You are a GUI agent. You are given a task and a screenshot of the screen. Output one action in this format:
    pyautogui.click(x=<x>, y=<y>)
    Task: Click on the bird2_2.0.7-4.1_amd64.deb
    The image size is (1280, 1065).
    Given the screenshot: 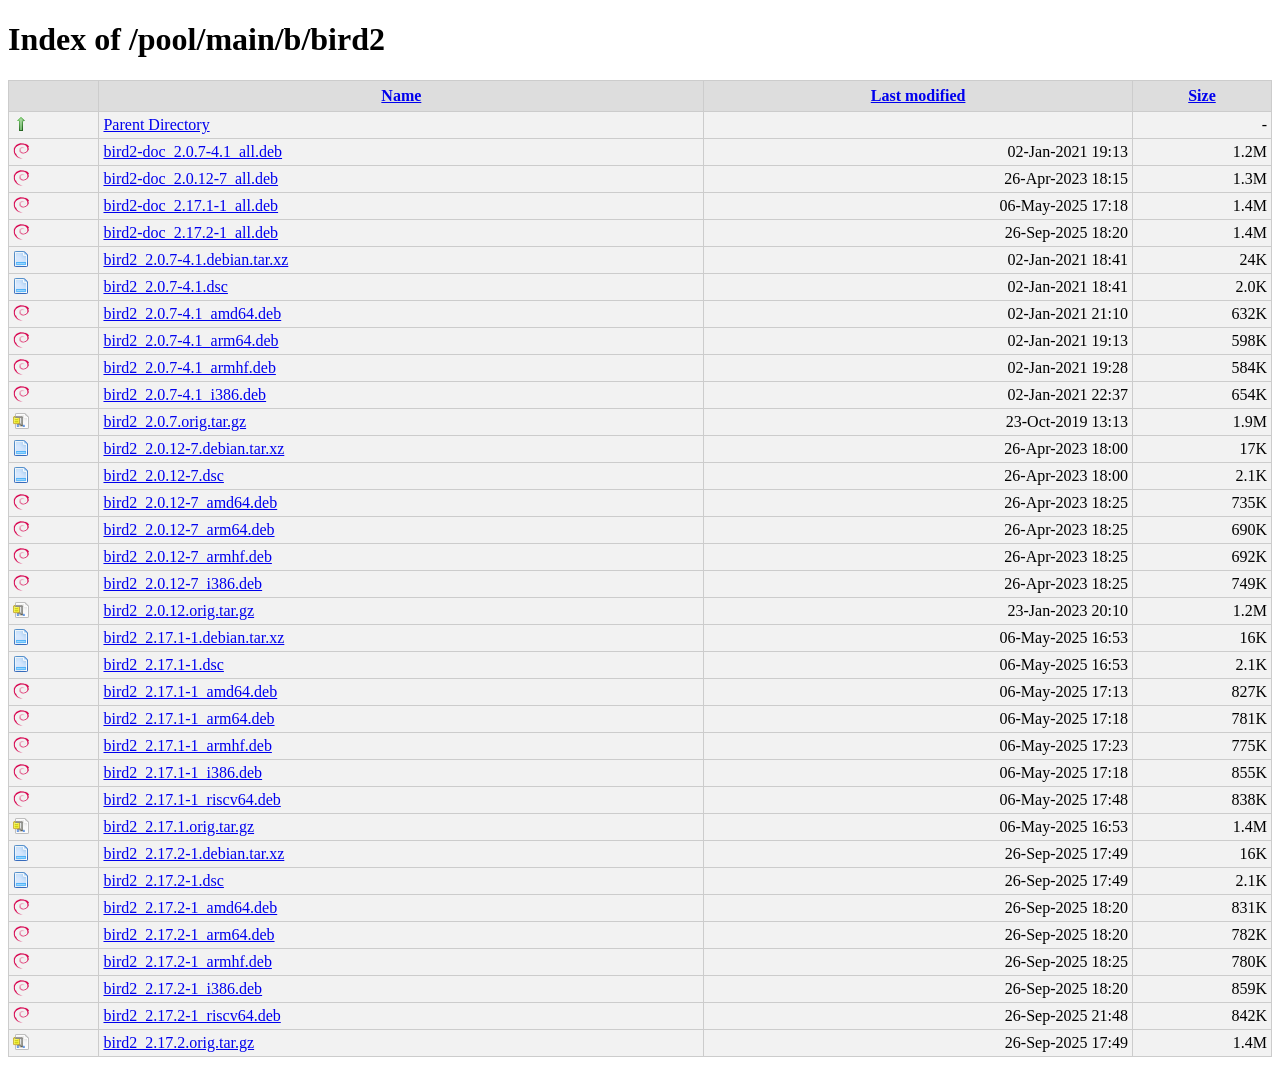 What is the action you would take?
    pyautogui.click(x=192, y=313)
    